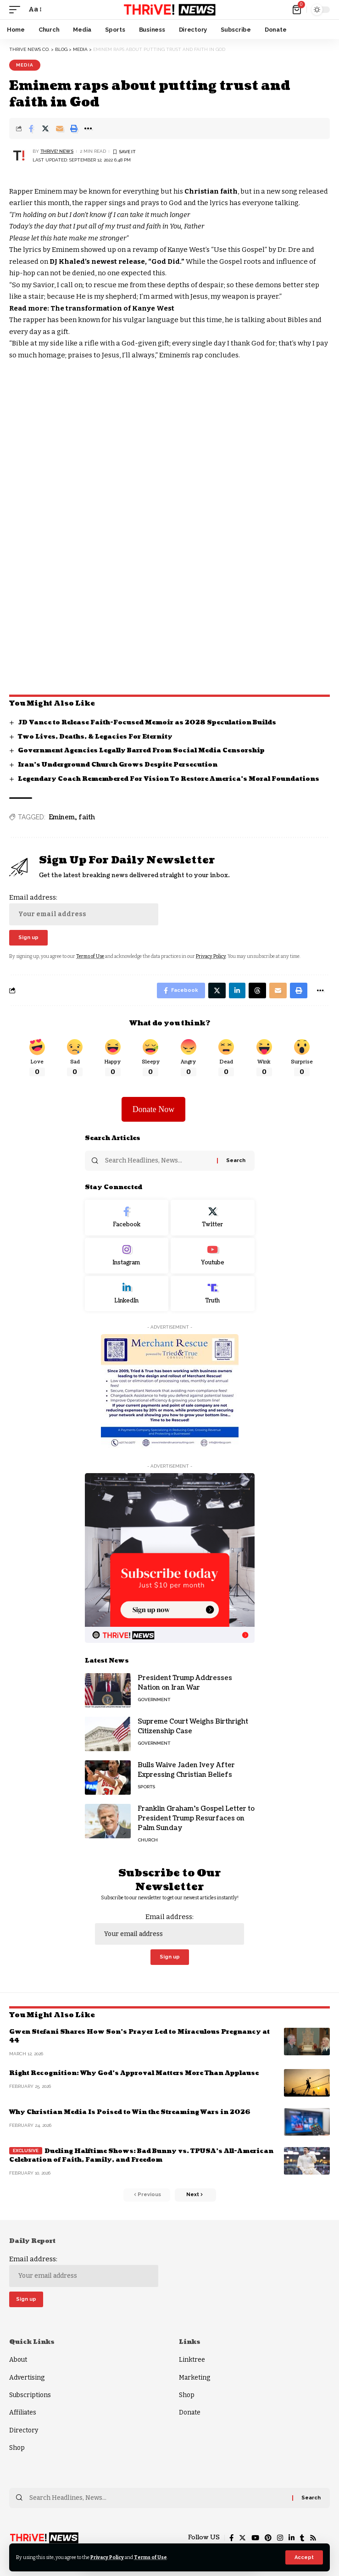 This screenshot has height=2576, width=339. What do you see at coordinates (83, 909) in the screenshot?
I see `Email address:` at bounding box center [83, 909].